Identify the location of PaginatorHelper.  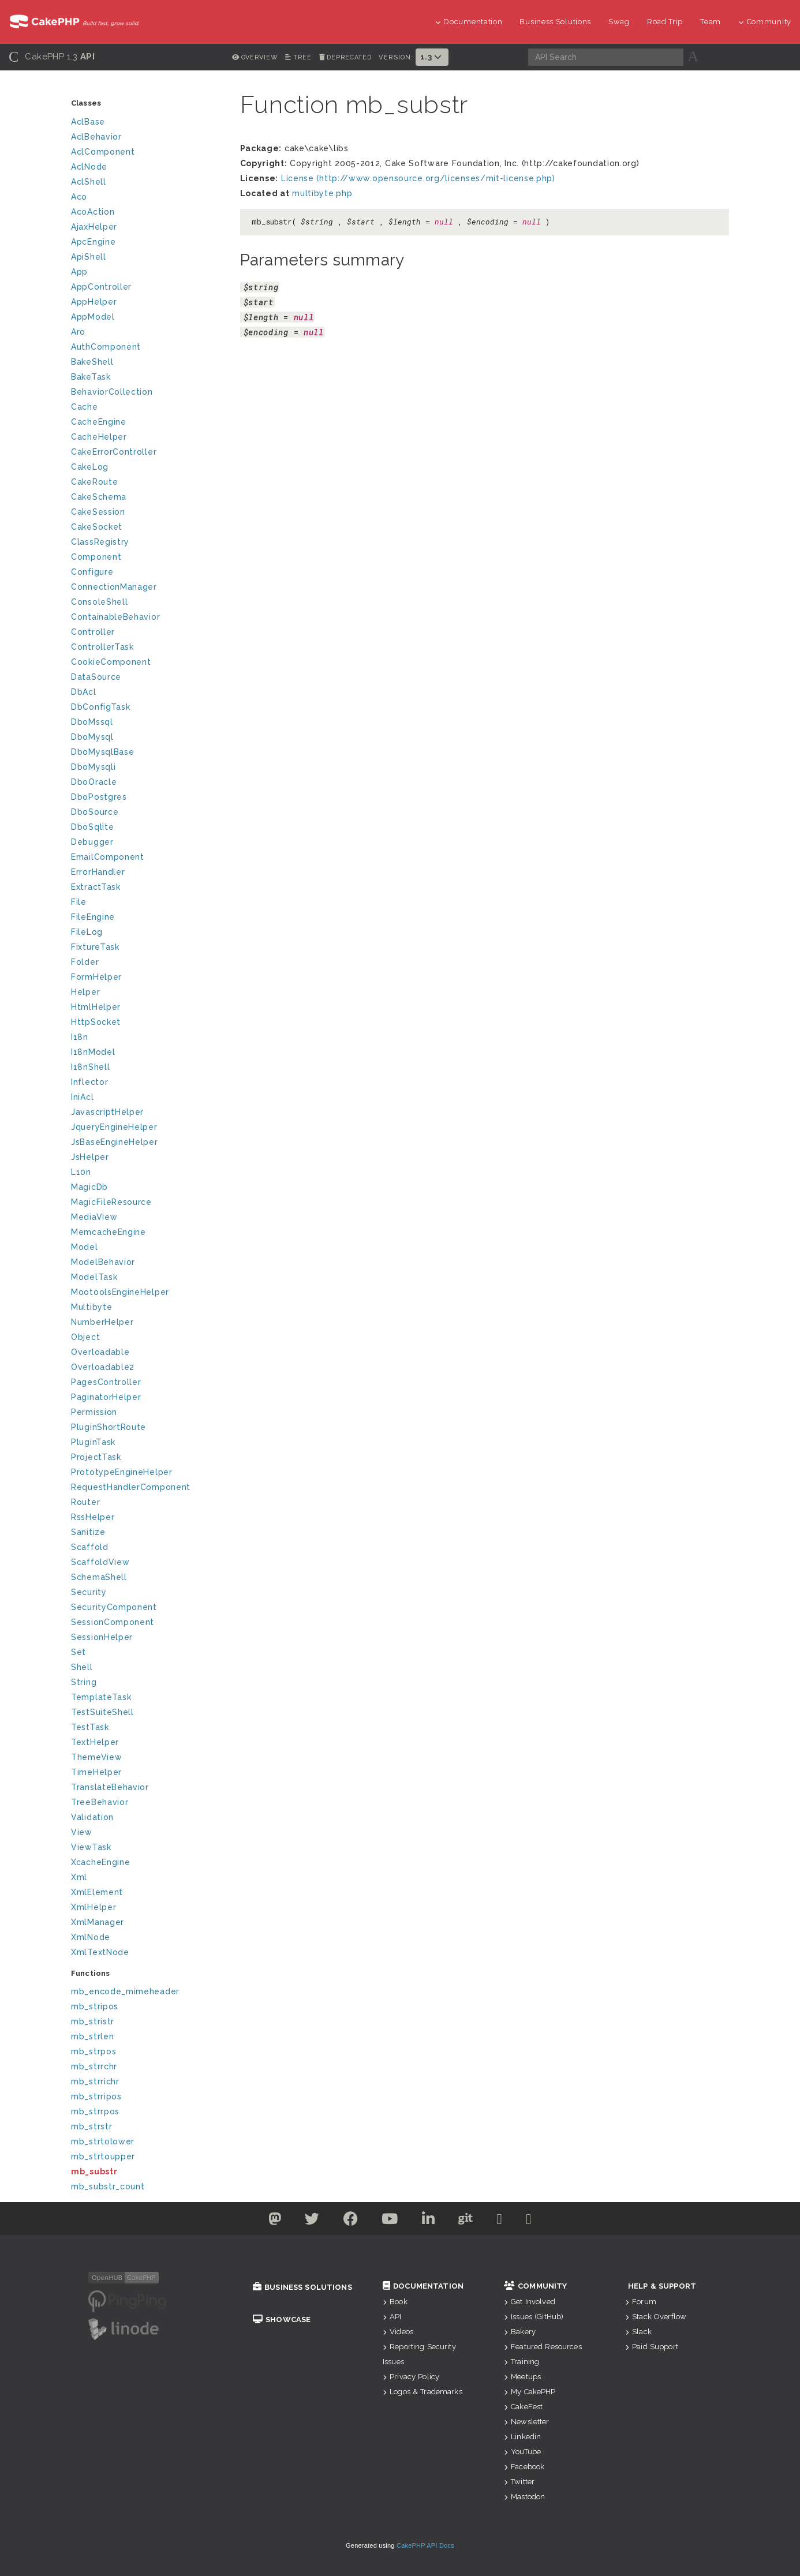
(106, 1397).